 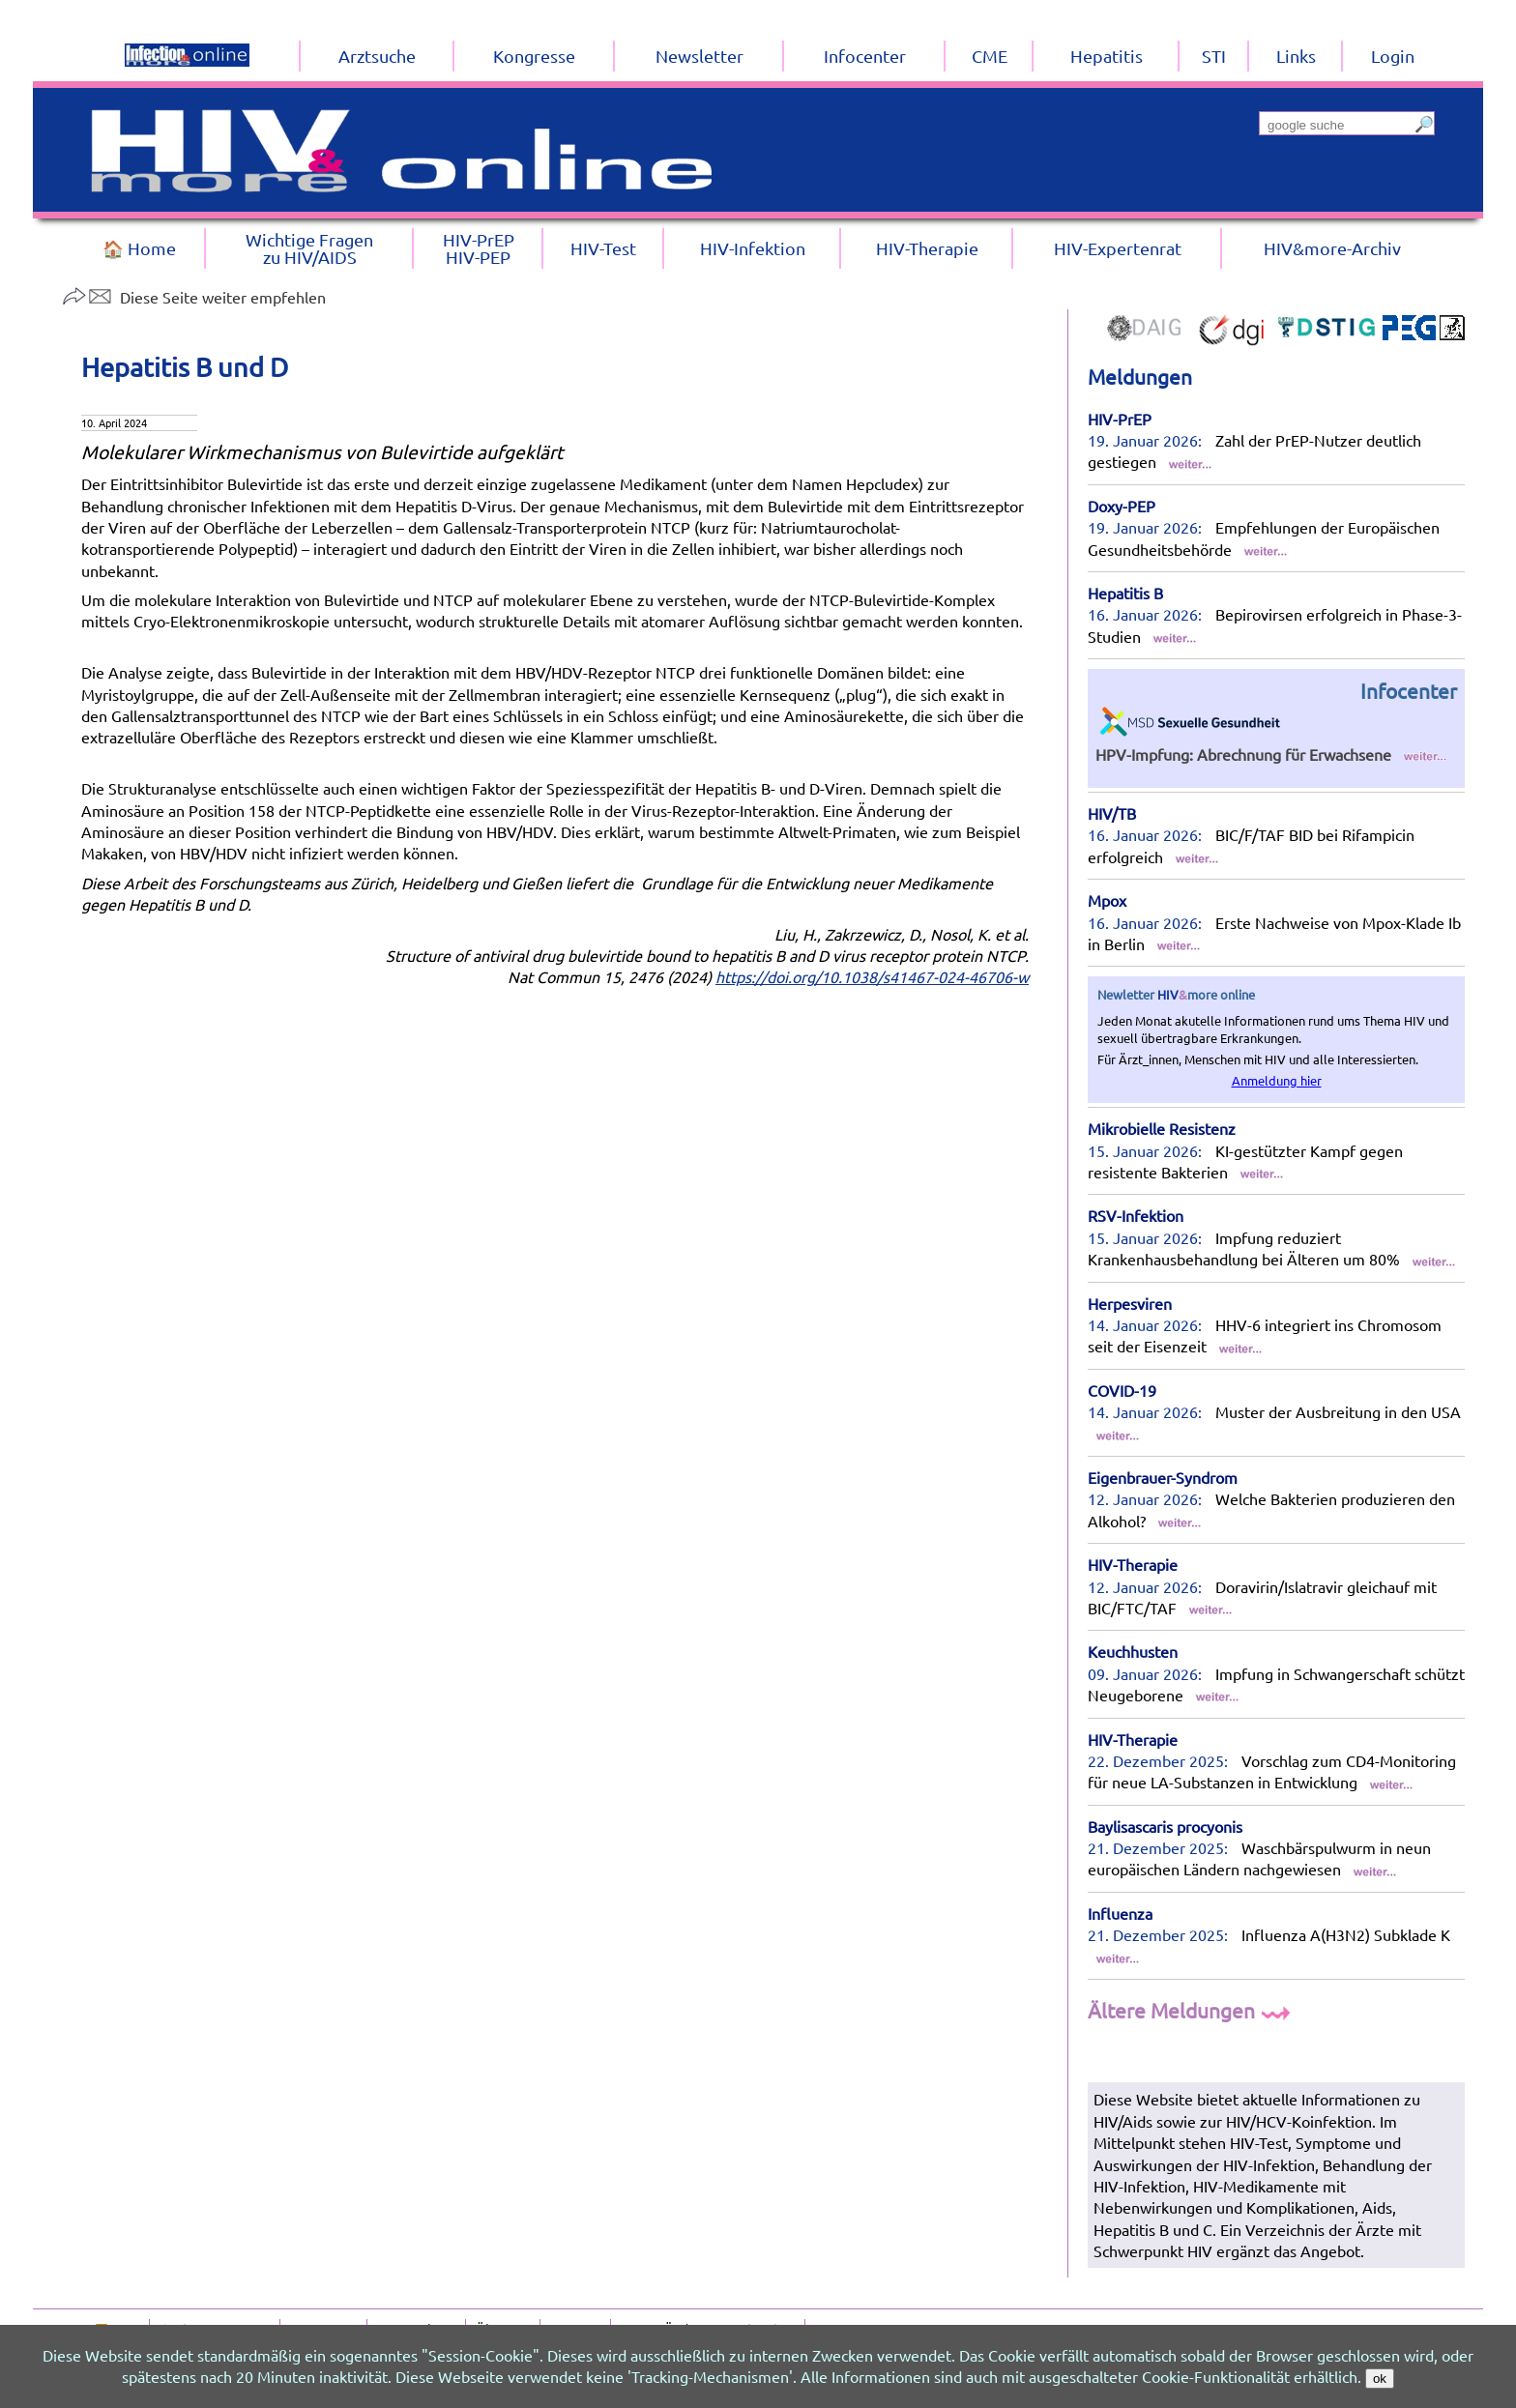 I want to click on Anmeldung hier, so click(x=1277, y=1080).